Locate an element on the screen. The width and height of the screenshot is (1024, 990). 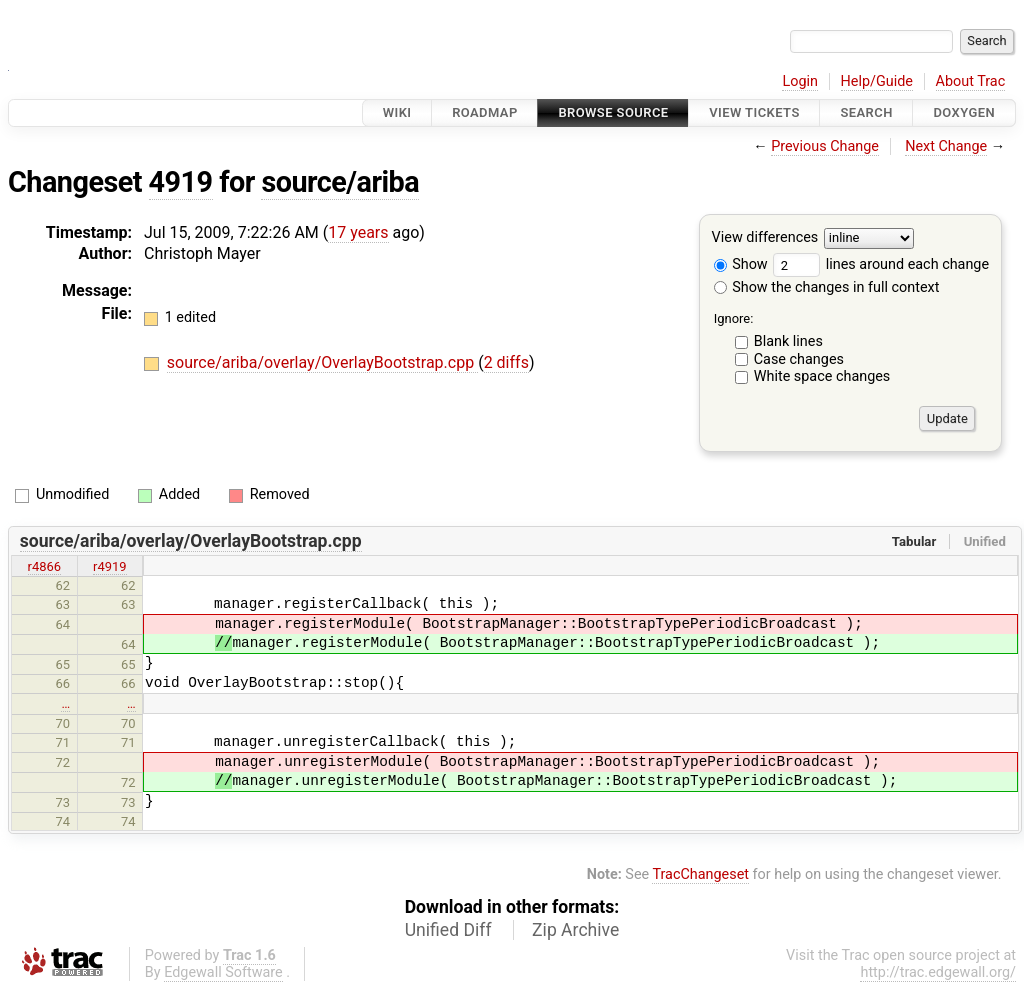
Blank lines is located at coordinates (788, 341).